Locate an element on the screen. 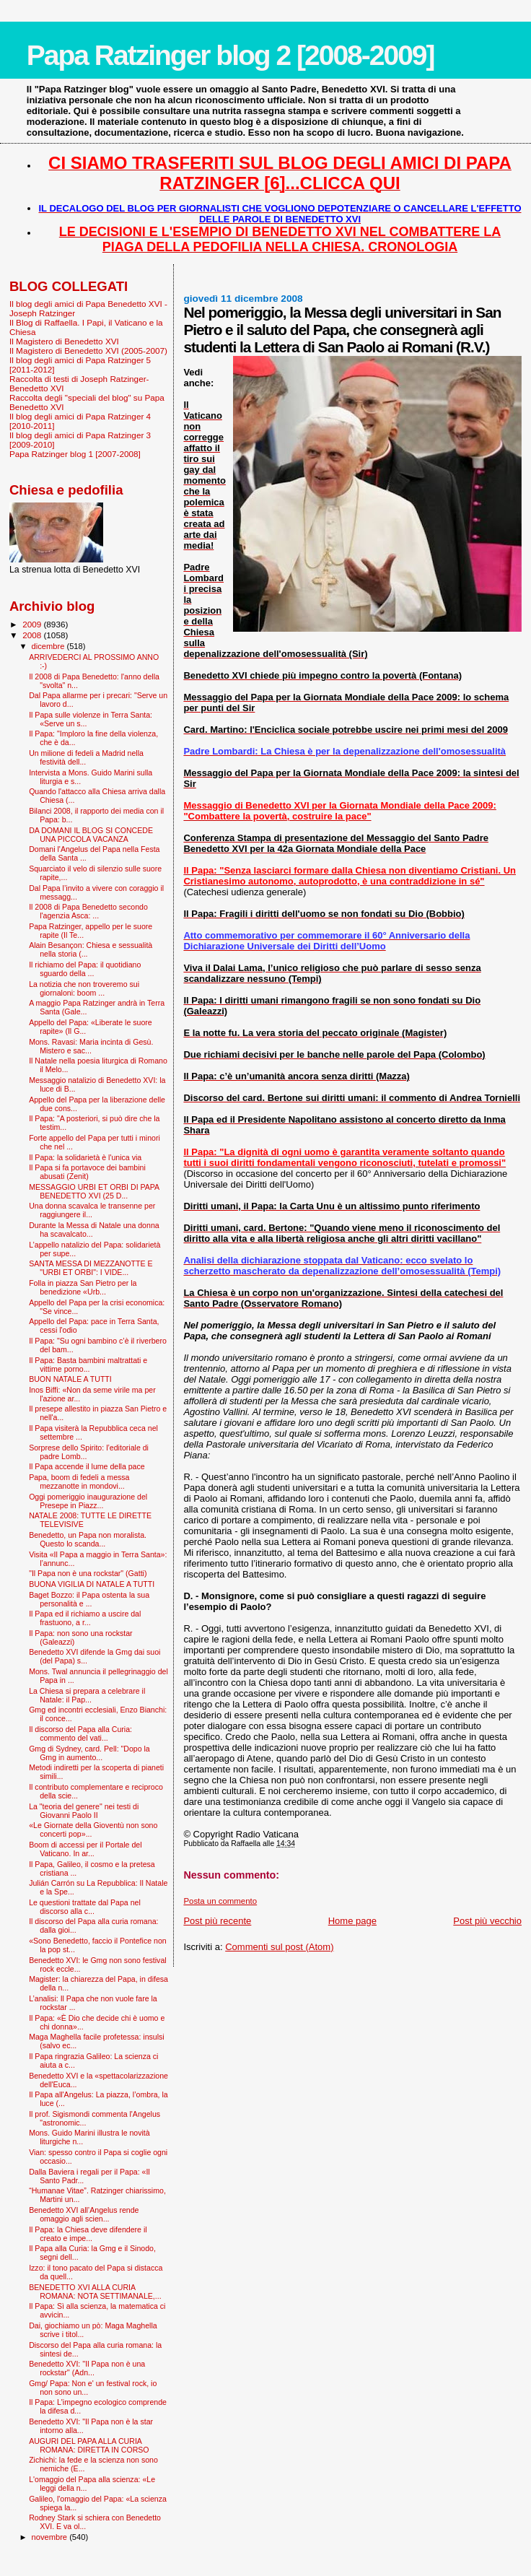 The width and height of the screenshot is (531, 2576). Benedetto, un Papa non moralista. Questo lo scanda... is located at coordinates (87, 1539).